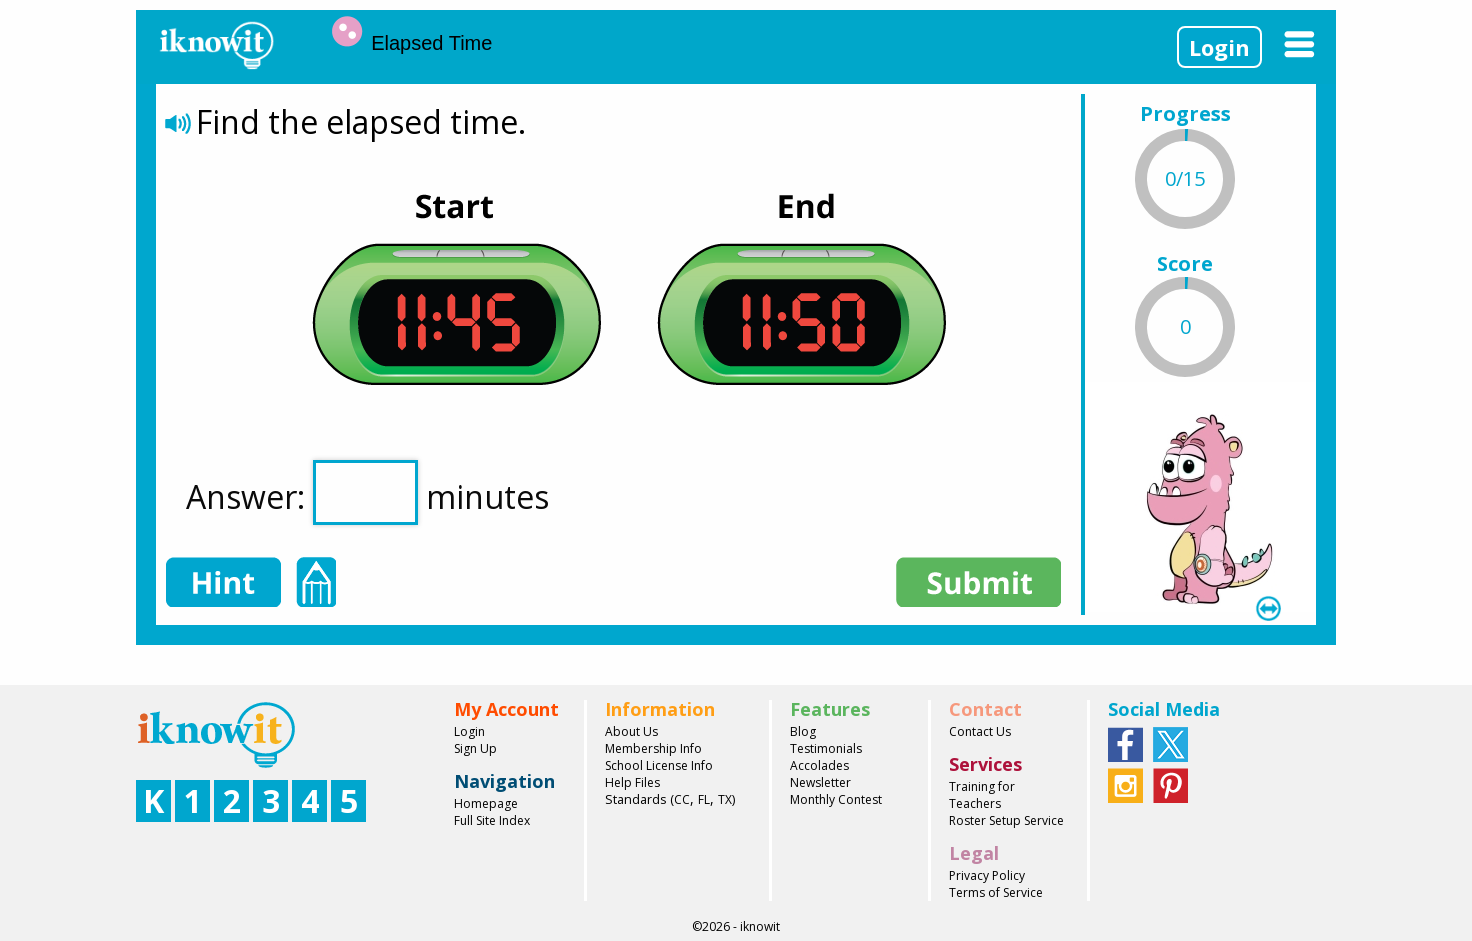 This screenshot has width=1472, height=941. I want to click on School License Info, so click(659, 765).